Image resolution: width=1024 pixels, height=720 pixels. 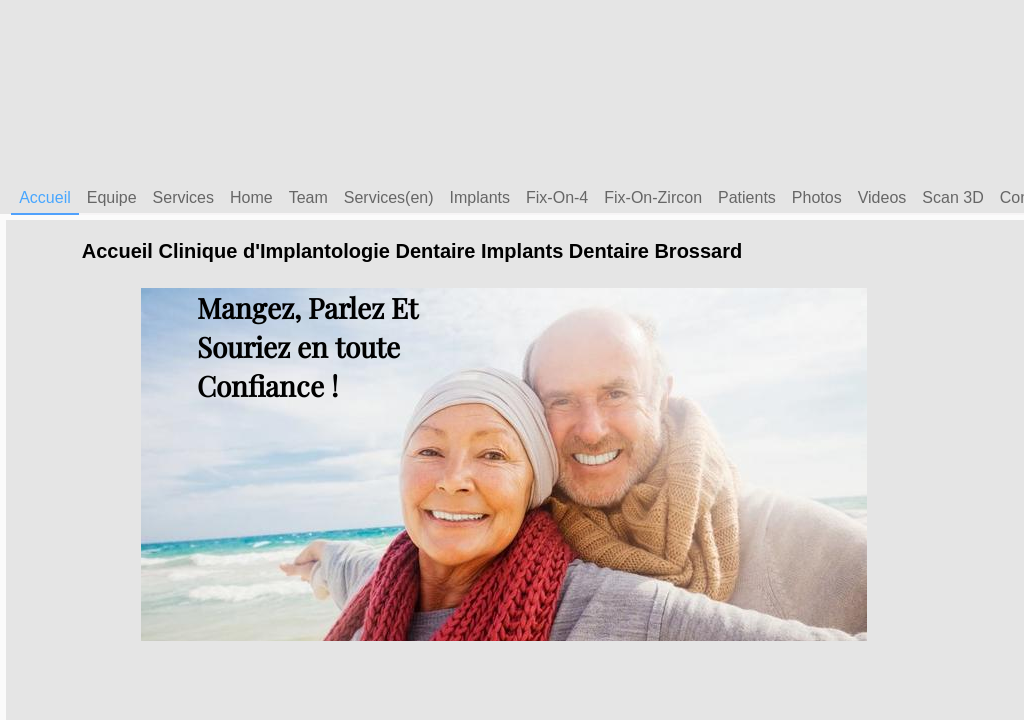 I want to click on Implants, so click(x=480, y=197).